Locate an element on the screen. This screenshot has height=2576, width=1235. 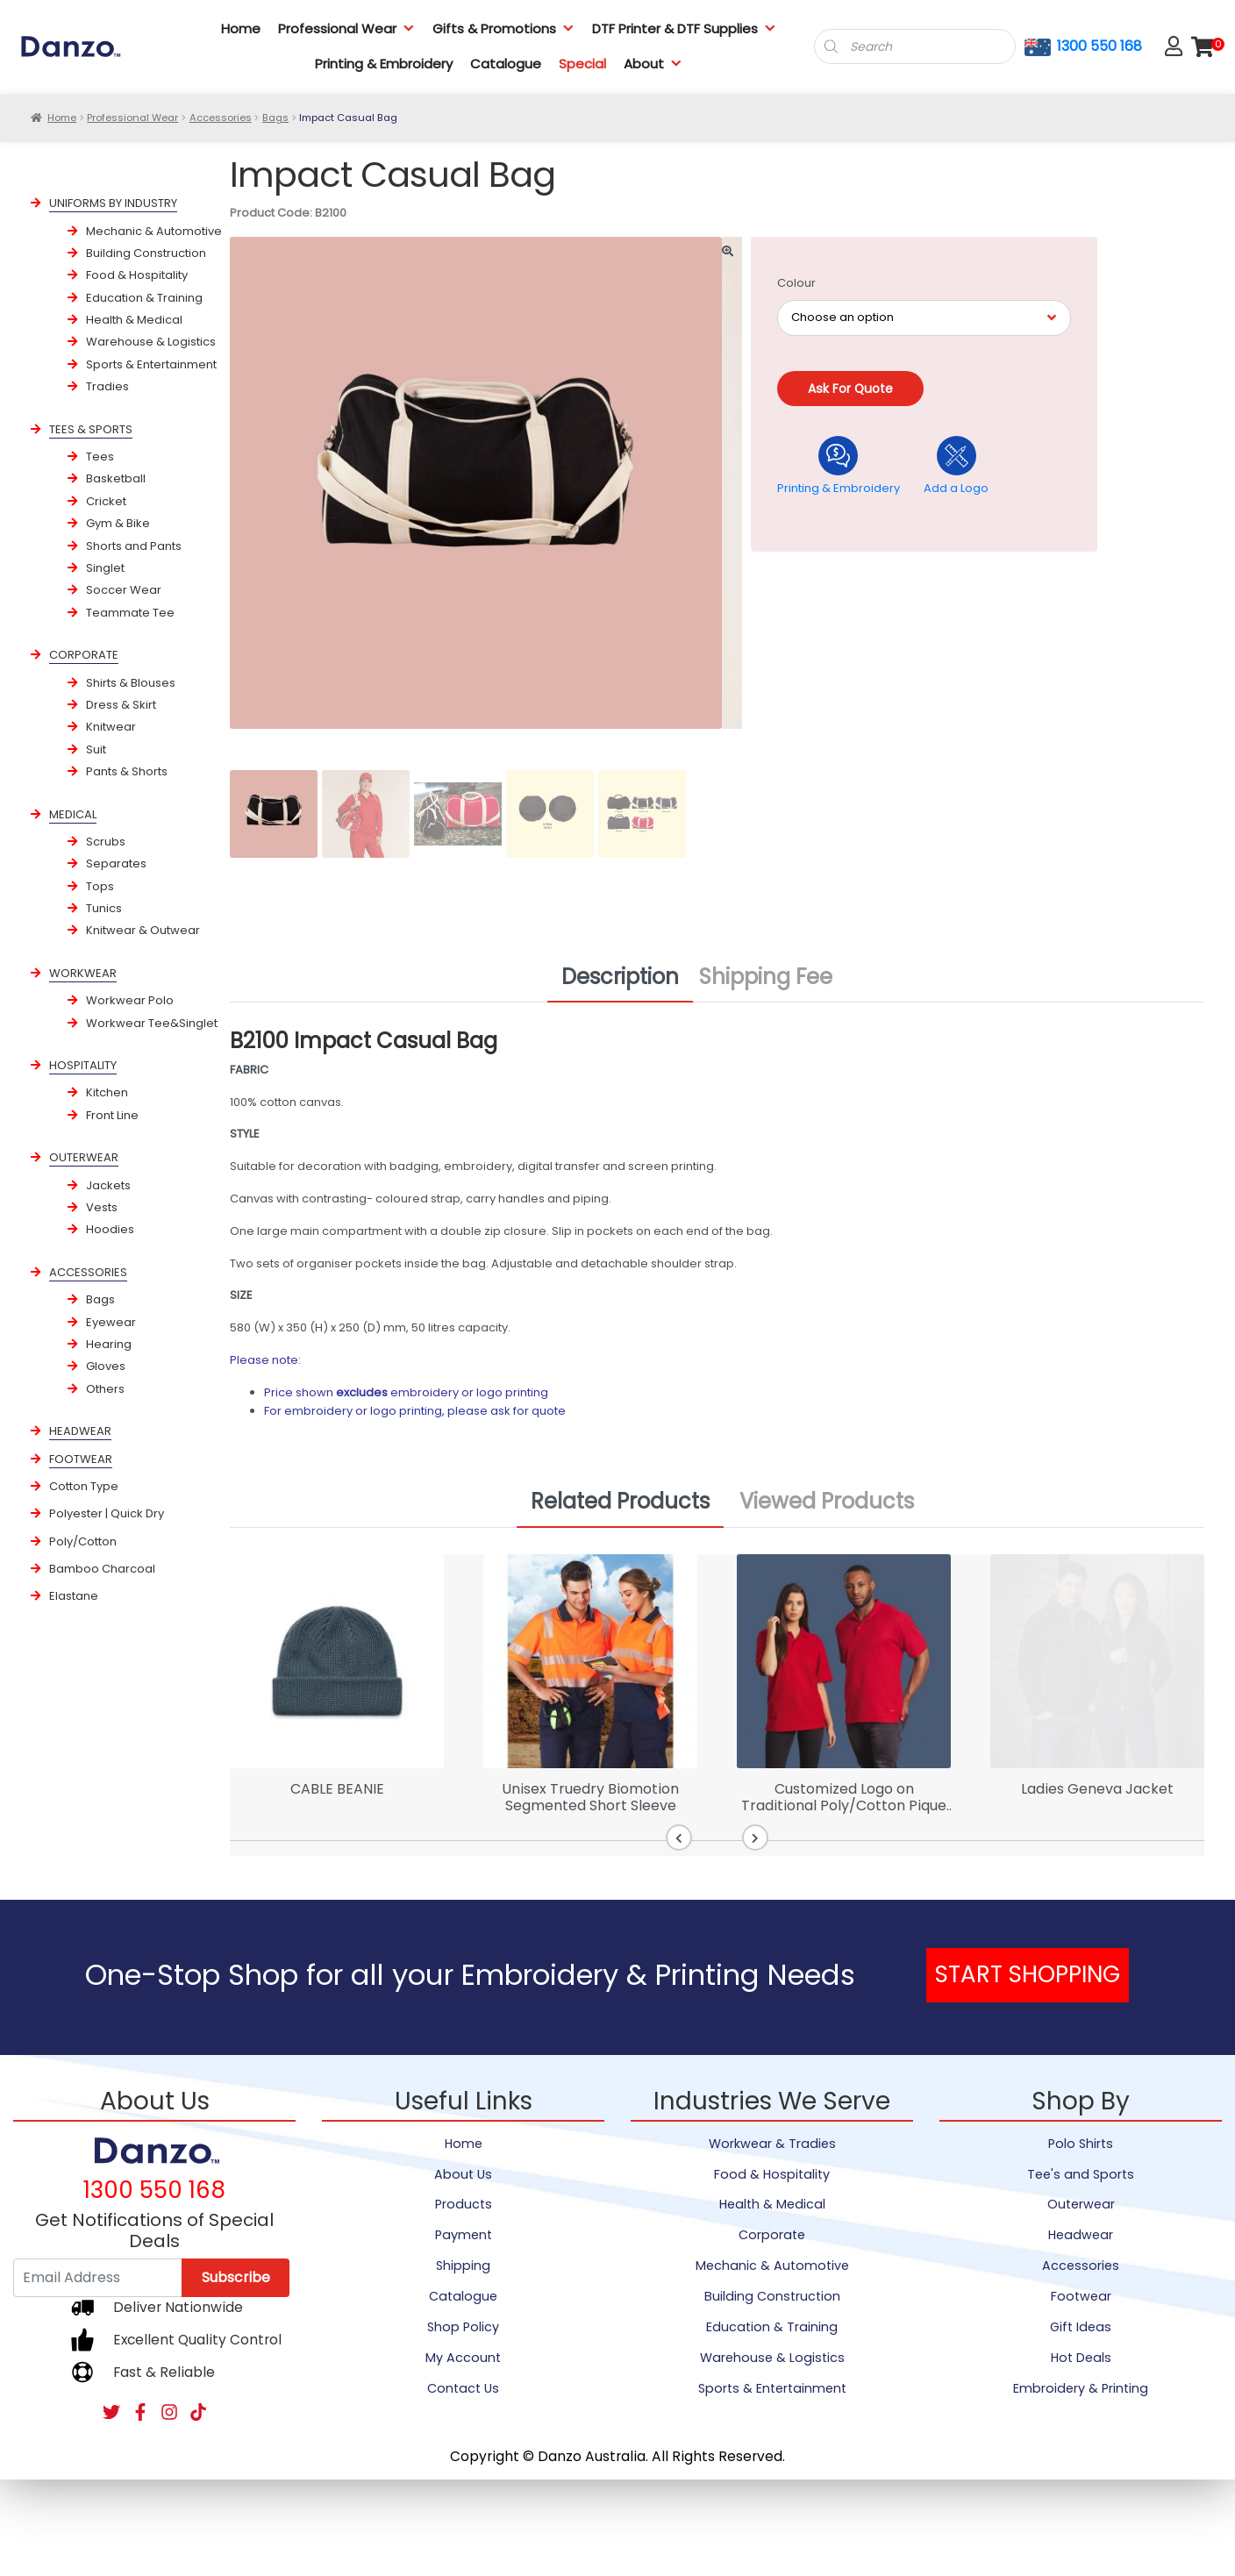
[button] is located at coordinates (681, 1837).